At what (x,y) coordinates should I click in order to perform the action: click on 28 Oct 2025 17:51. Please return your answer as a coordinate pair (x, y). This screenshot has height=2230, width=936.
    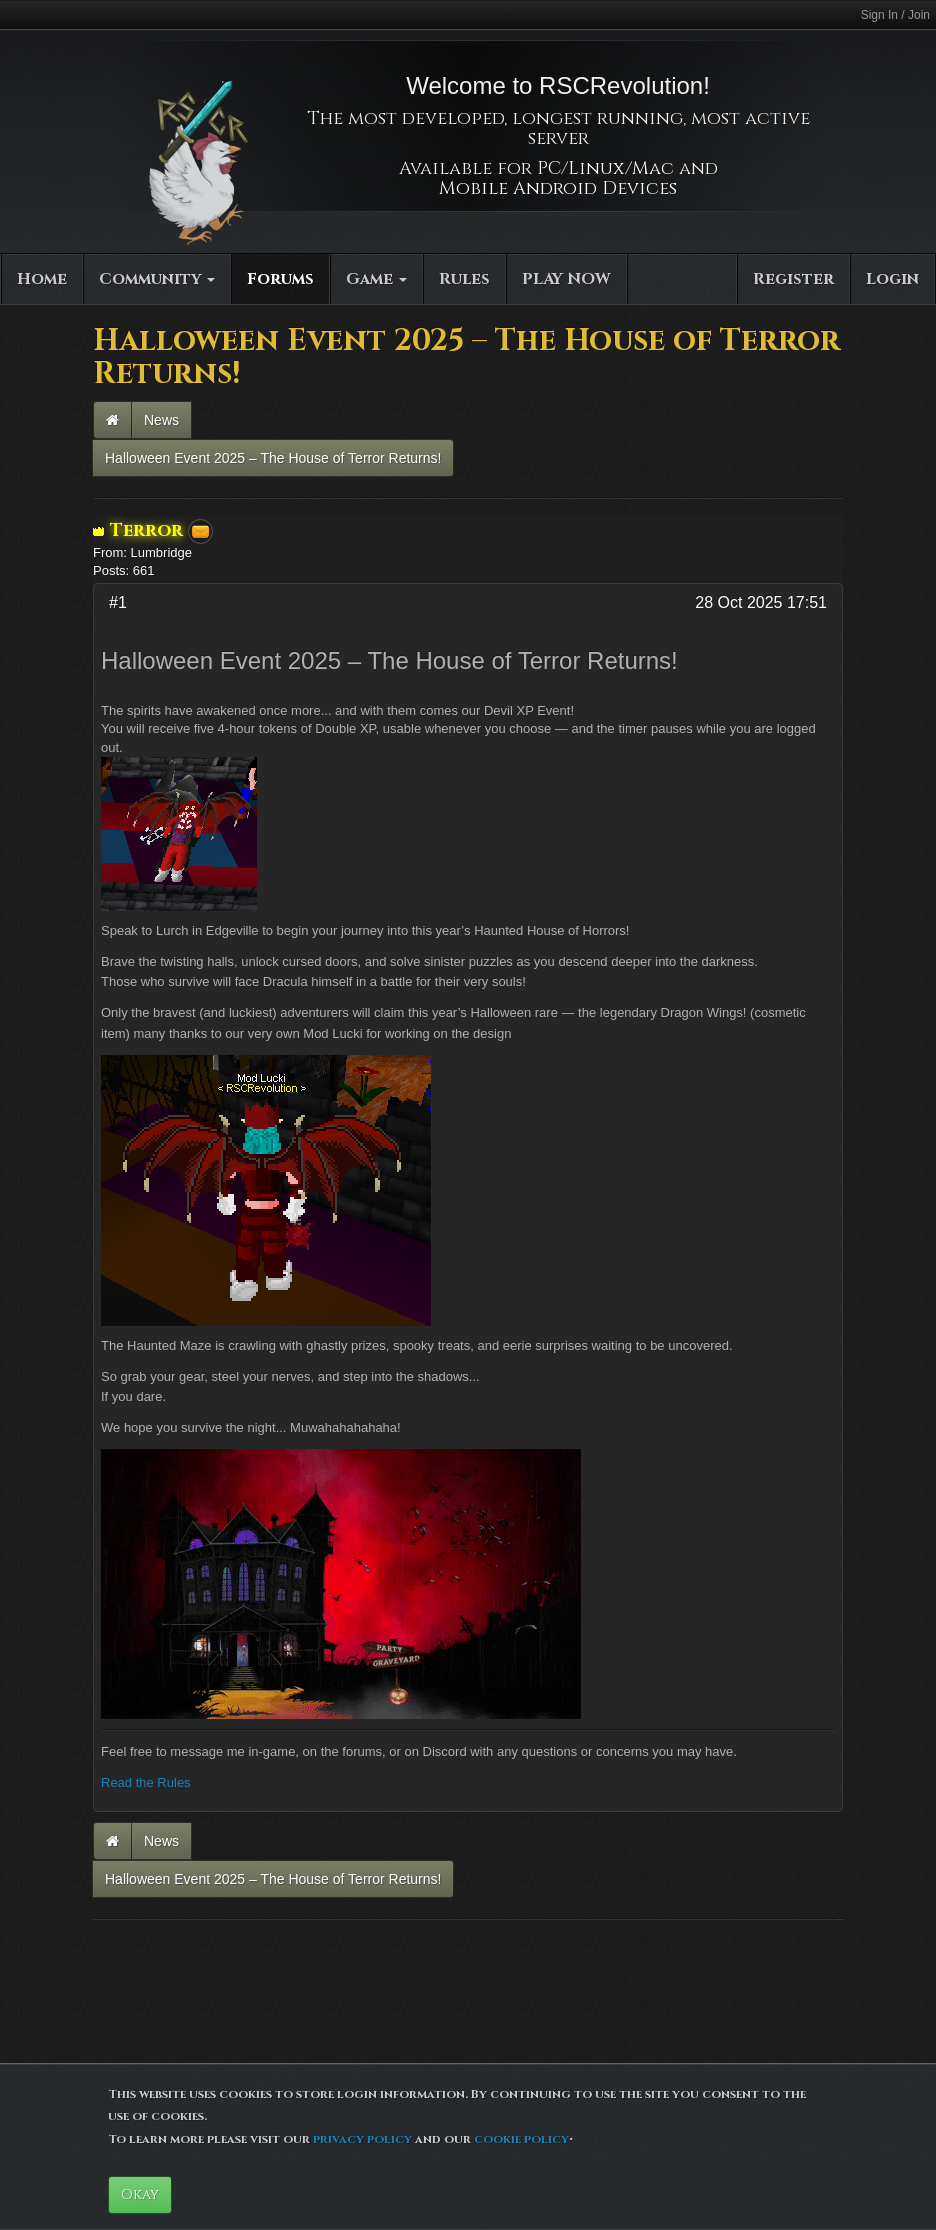
    Looking at the image, I should click on (761, 602).